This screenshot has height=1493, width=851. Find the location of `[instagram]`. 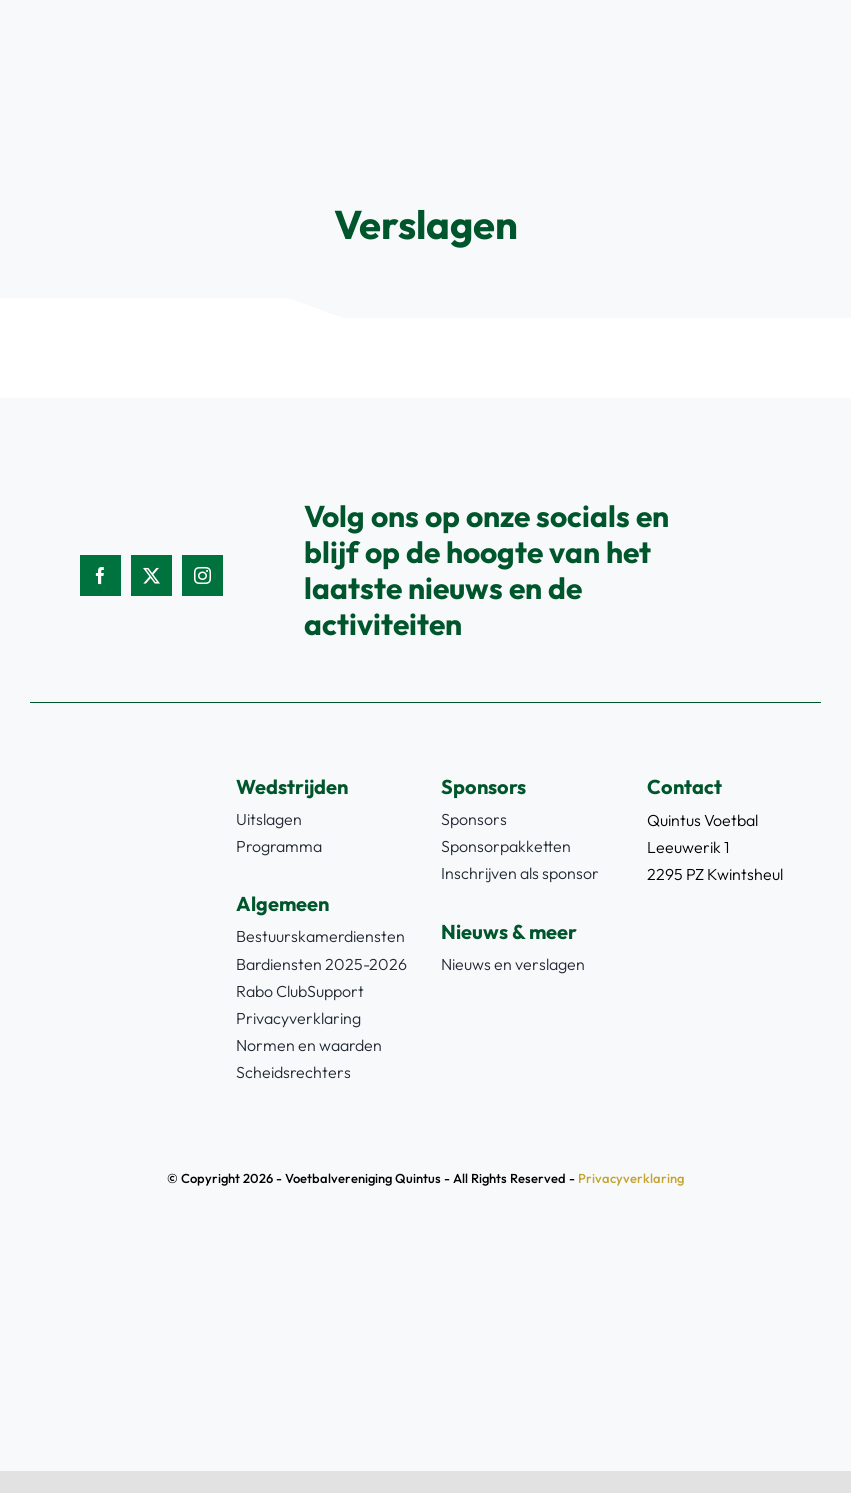

[instagram] is located at coordinates (202, 575).